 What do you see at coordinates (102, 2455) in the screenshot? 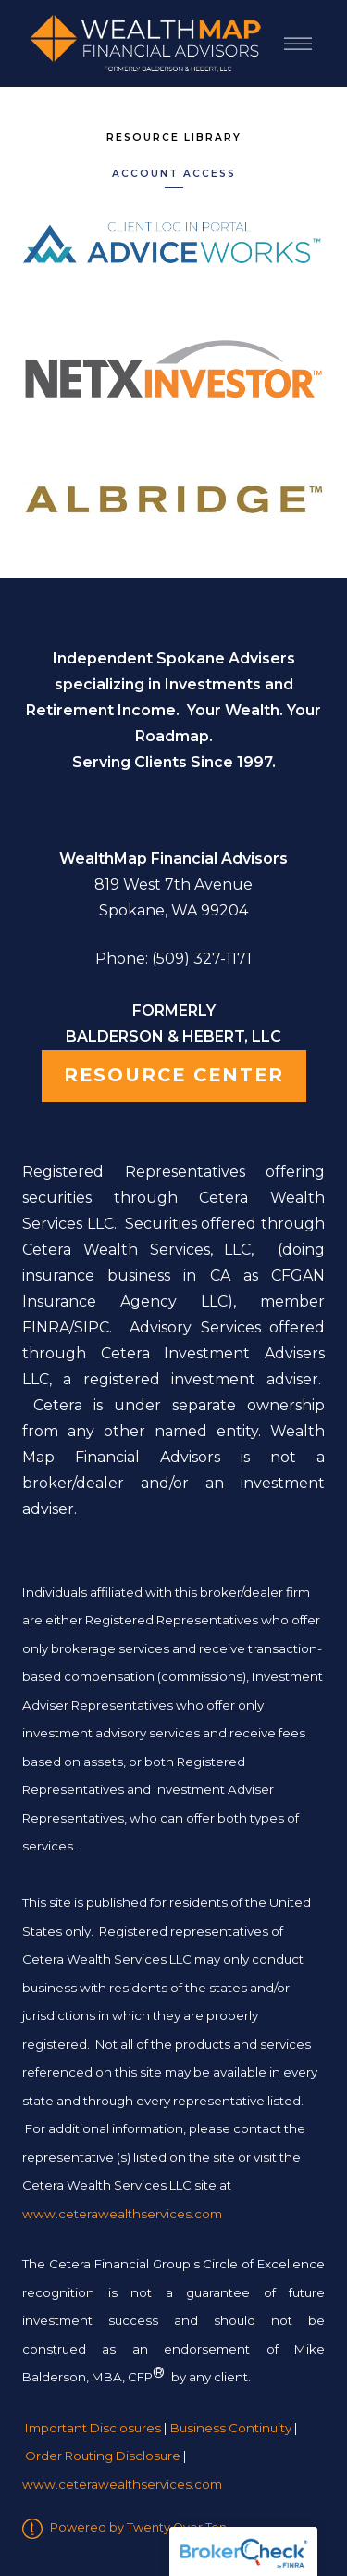
I see `Order Routing Disclosure` at bounding box center [102, 2455].